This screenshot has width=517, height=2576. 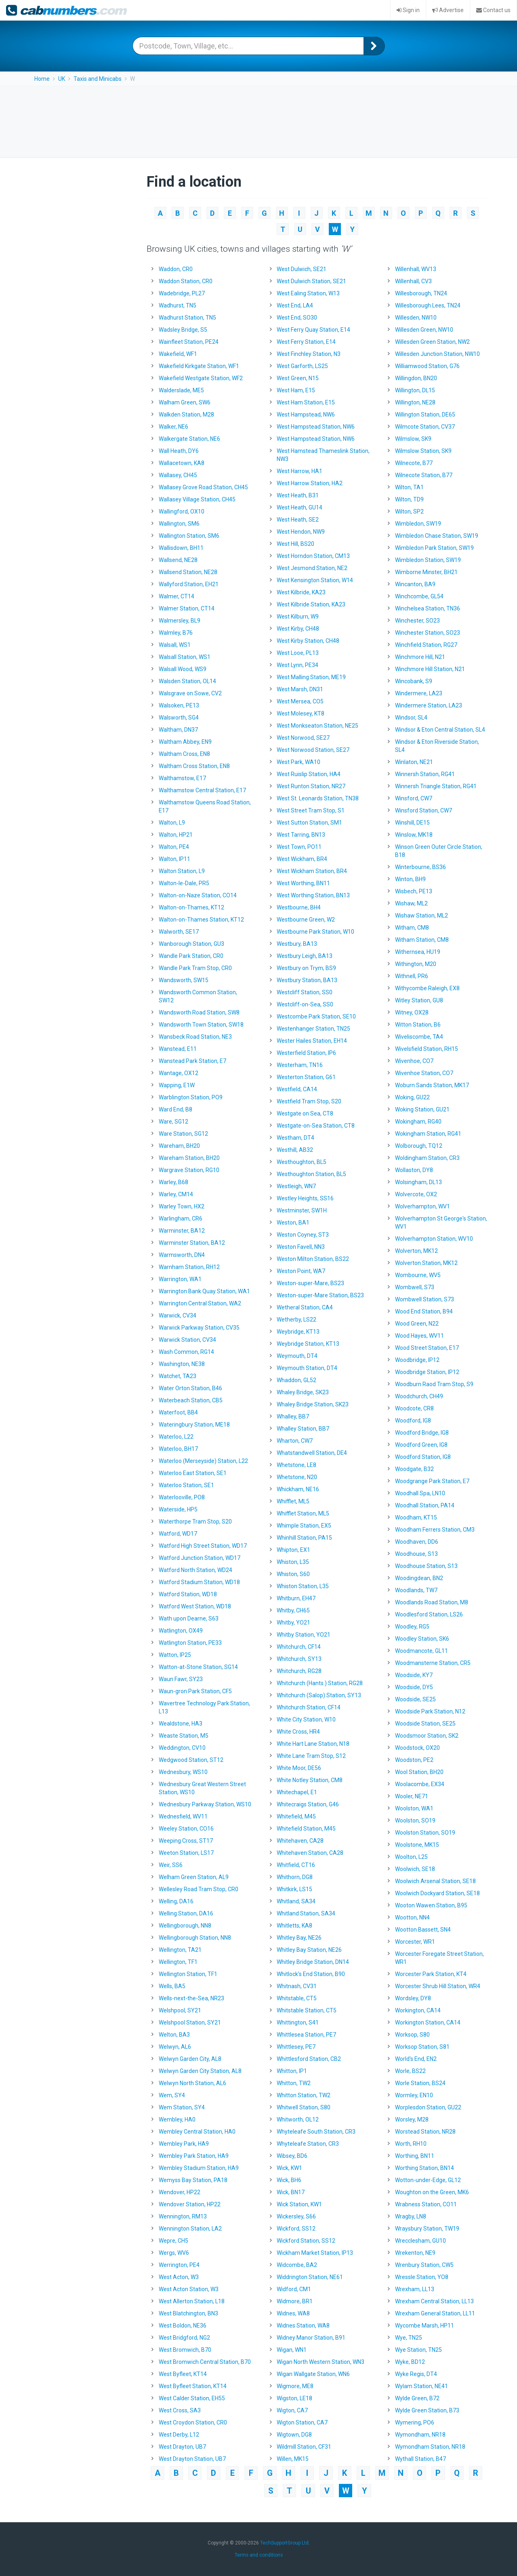 What do you see at coordinates (185, 1925) in the screenshot?
I see `Wellingborough, NN8` at bounding box center [185, 1925].